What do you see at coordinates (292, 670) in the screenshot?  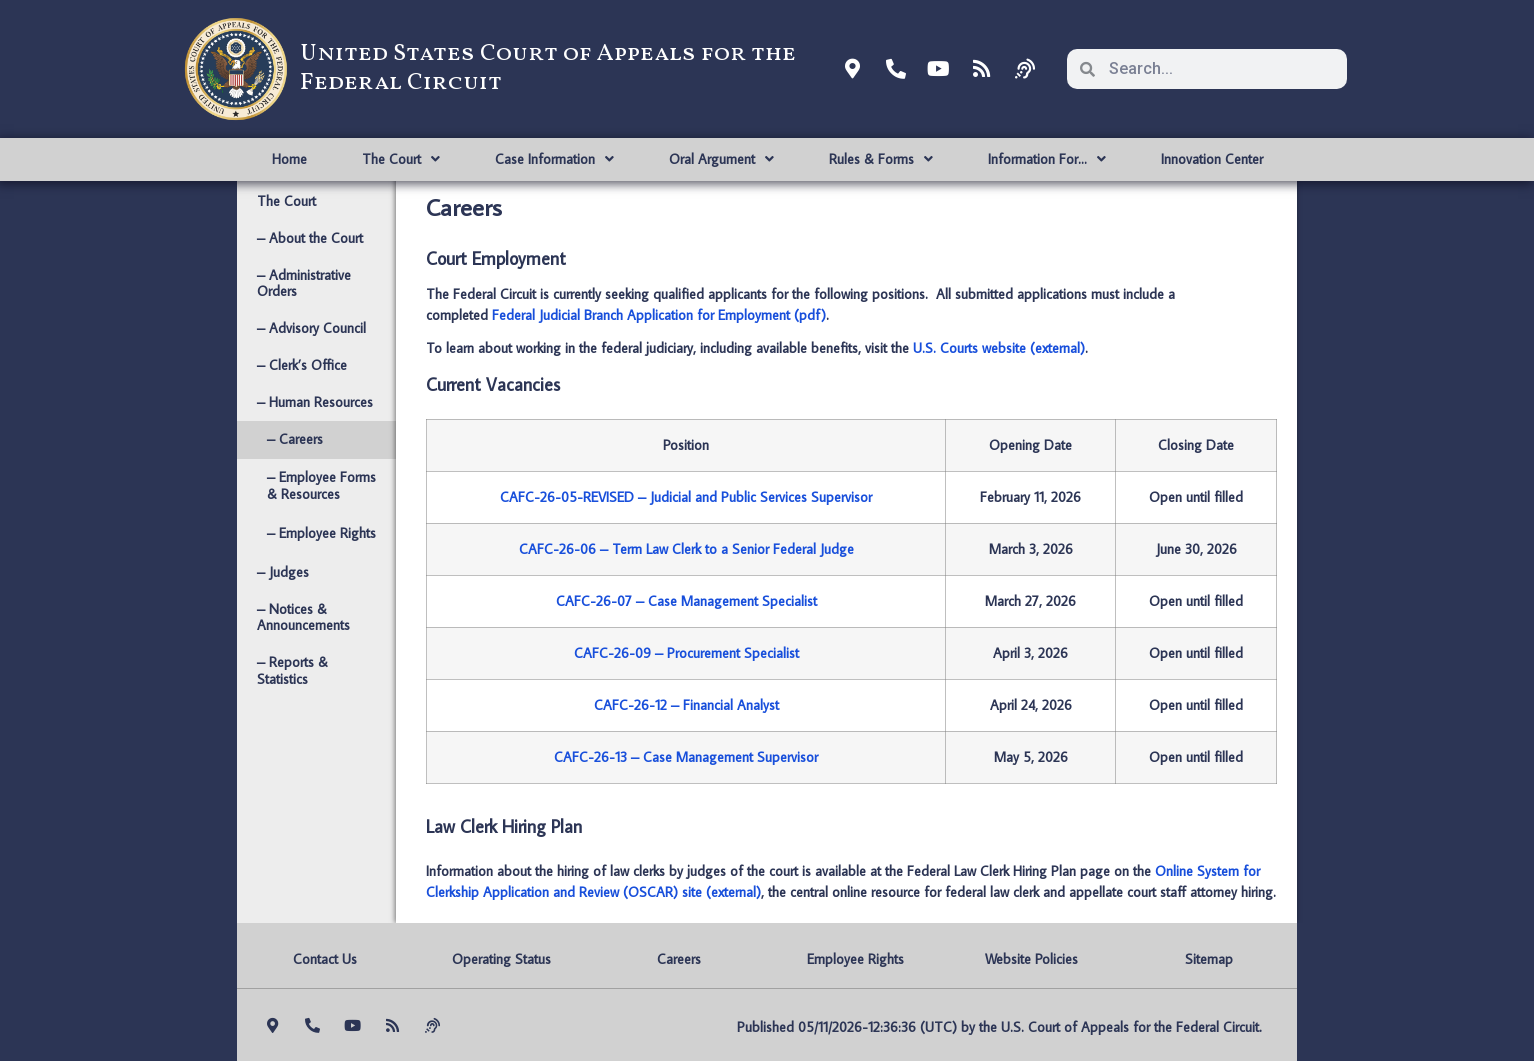 I see `– Reports & Statistics` at bounding box center [292, 670].